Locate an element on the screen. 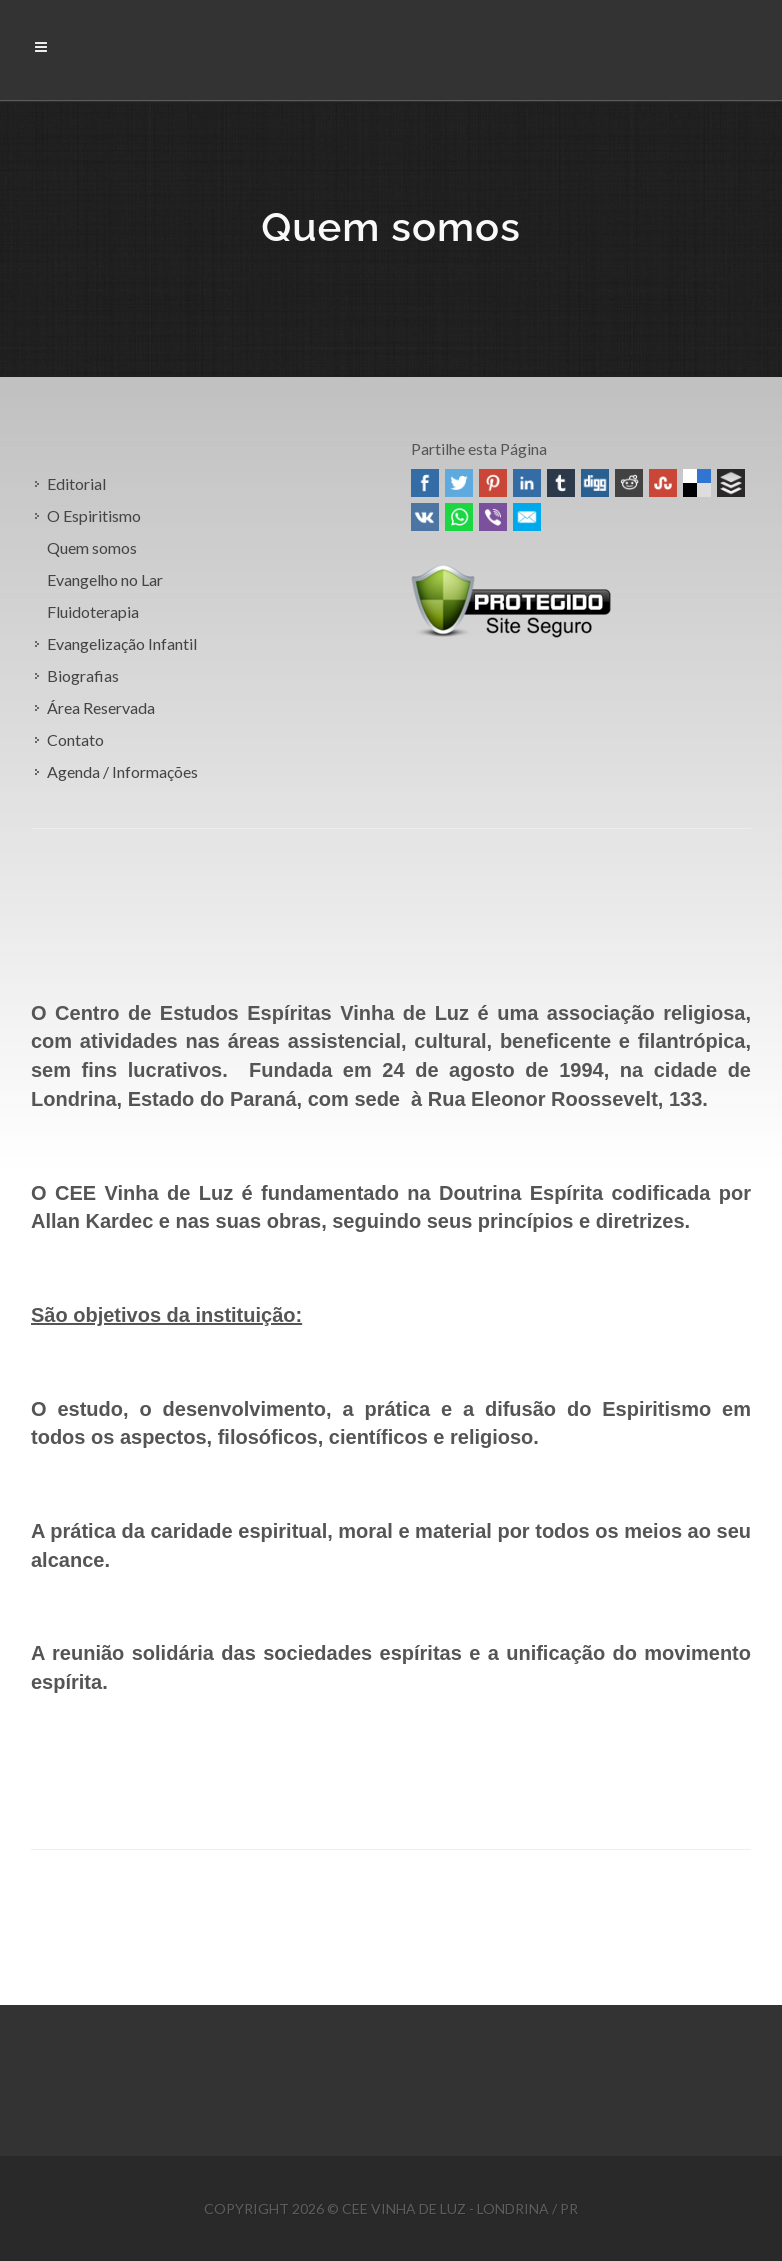  Pinterest is located at coordinates (493, 483).